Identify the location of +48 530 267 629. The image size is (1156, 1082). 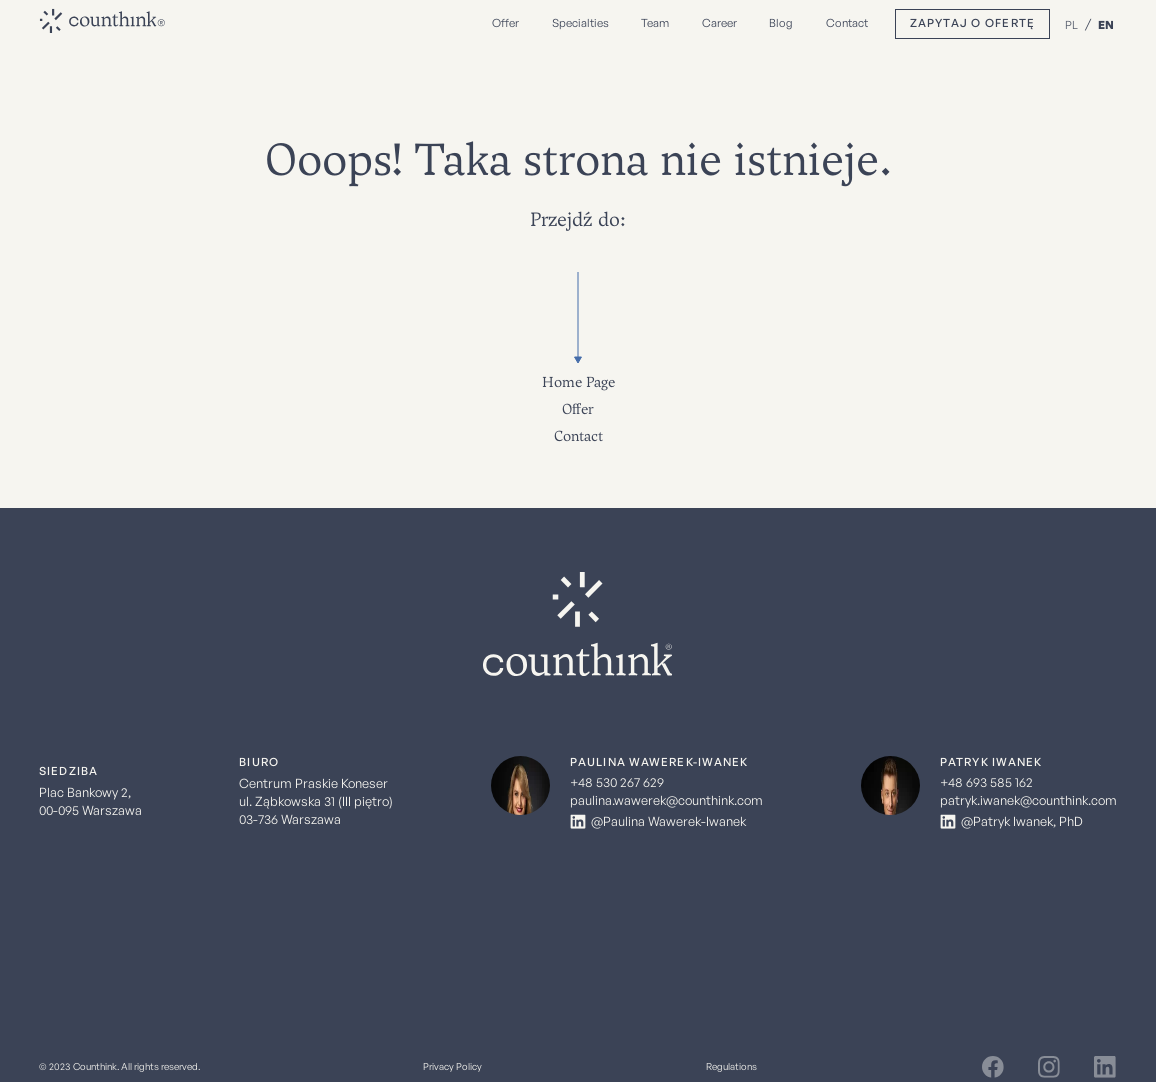
(617, 782).